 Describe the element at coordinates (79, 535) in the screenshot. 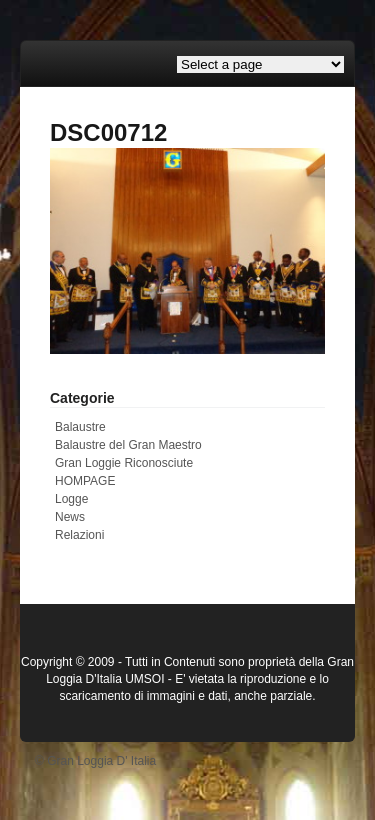

I see `Relazioni` at that location.